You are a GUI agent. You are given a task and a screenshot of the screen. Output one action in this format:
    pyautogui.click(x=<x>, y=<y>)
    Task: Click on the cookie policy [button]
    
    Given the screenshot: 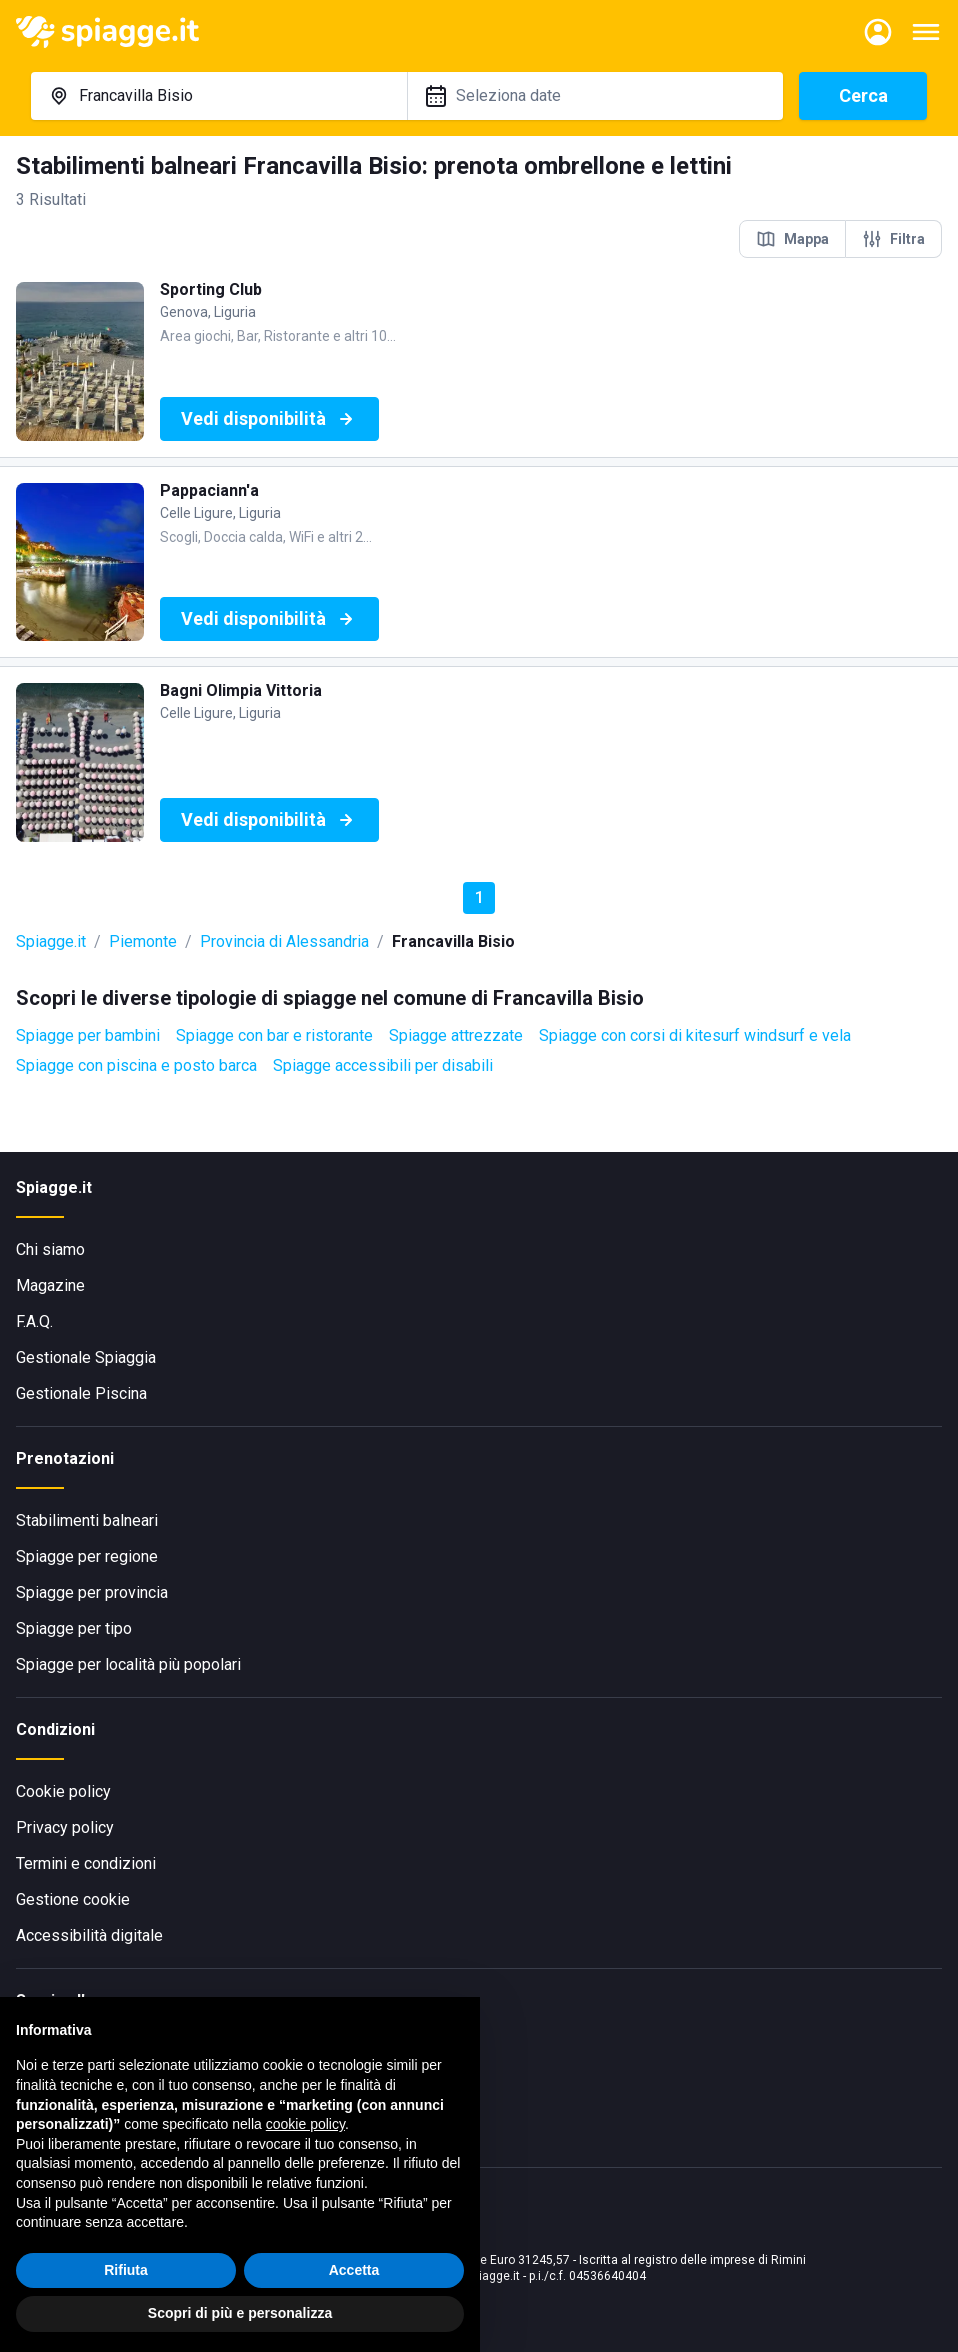 What is the action you would take?
    pyautogui.click(x=305, y=2124)
    